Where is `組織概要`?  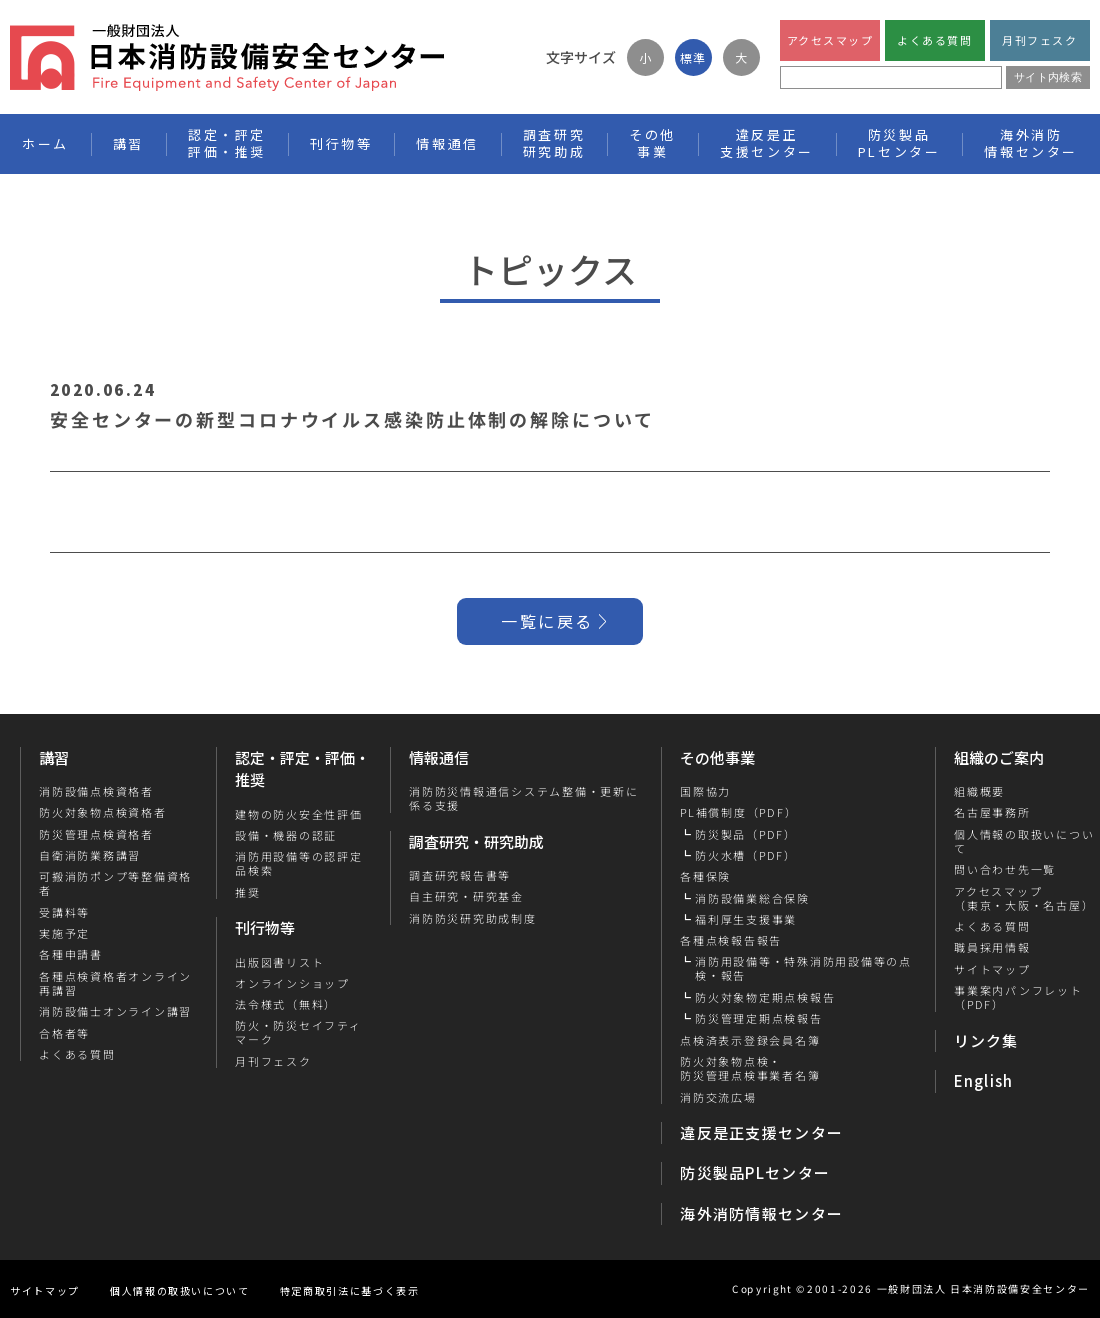
組織概要 is located at coordinates (978, 791).